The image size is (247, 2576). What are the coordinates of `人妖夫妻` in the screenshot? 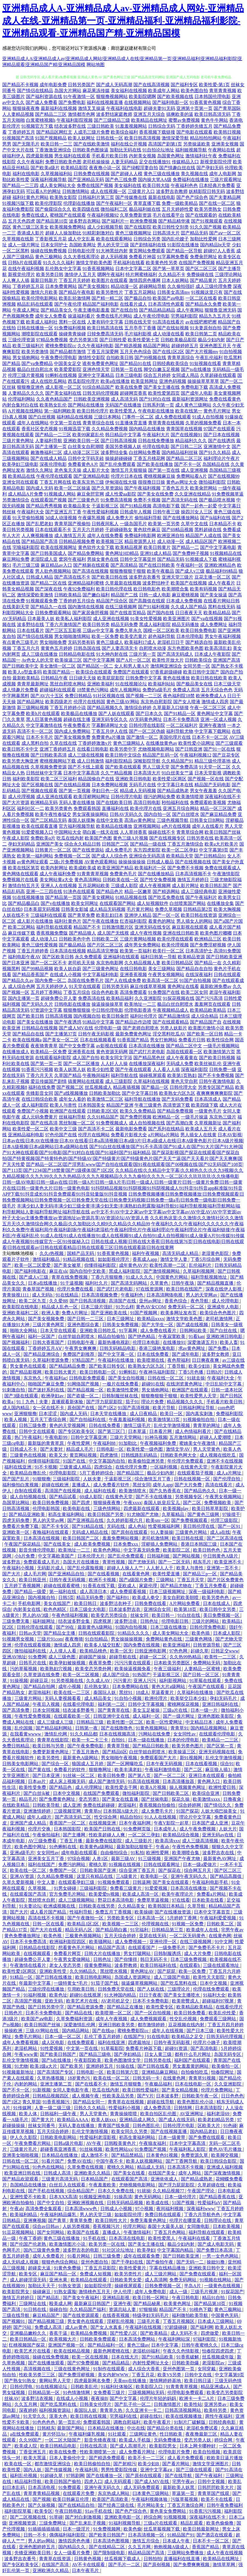 It's located at (92, 1478).